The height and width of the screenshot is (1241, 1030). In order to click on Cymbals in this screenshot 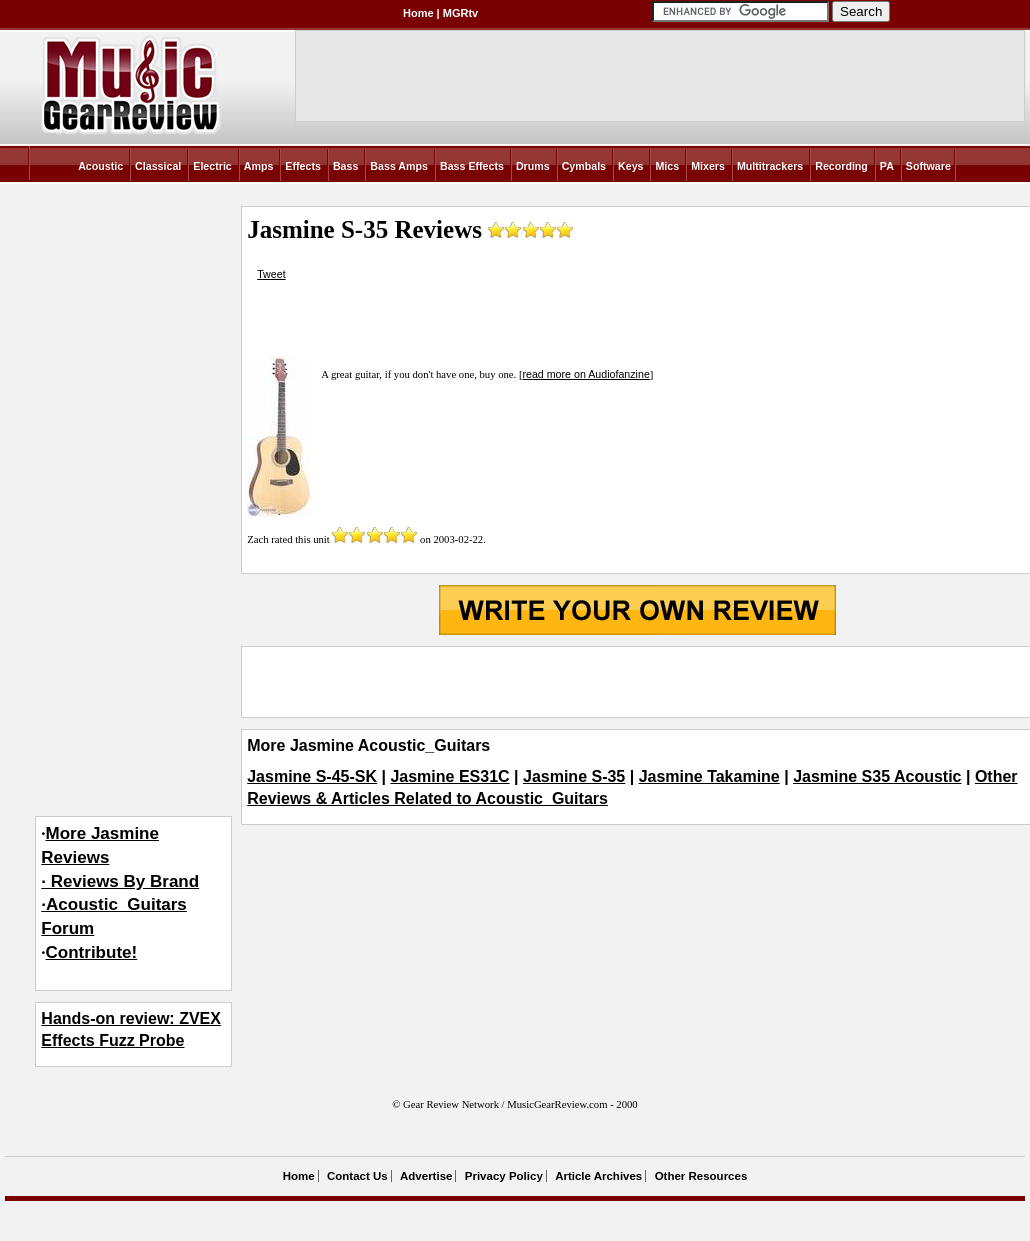, I will do `click(584, 166)`.